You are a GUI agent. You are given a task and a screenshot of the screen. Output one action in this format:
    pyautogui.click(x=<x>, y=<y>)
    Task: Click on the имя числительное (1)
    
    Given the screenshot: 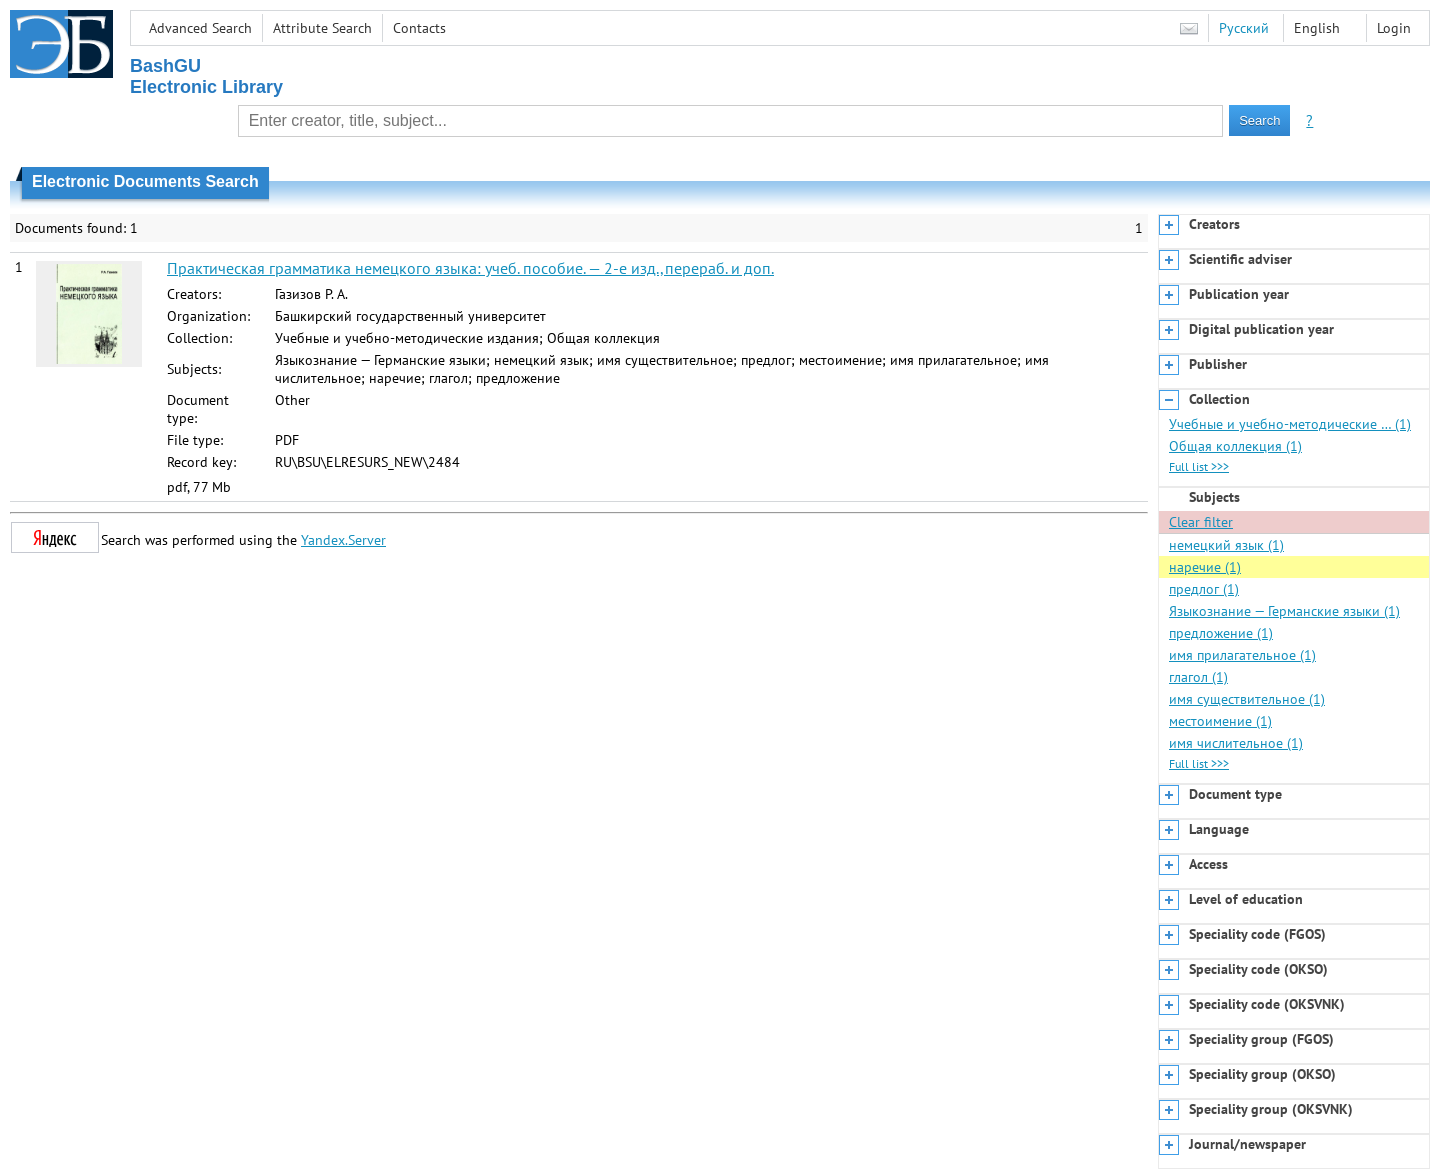 What is the action you would take?
    pyautogui.click(x=1236, y=743)
    